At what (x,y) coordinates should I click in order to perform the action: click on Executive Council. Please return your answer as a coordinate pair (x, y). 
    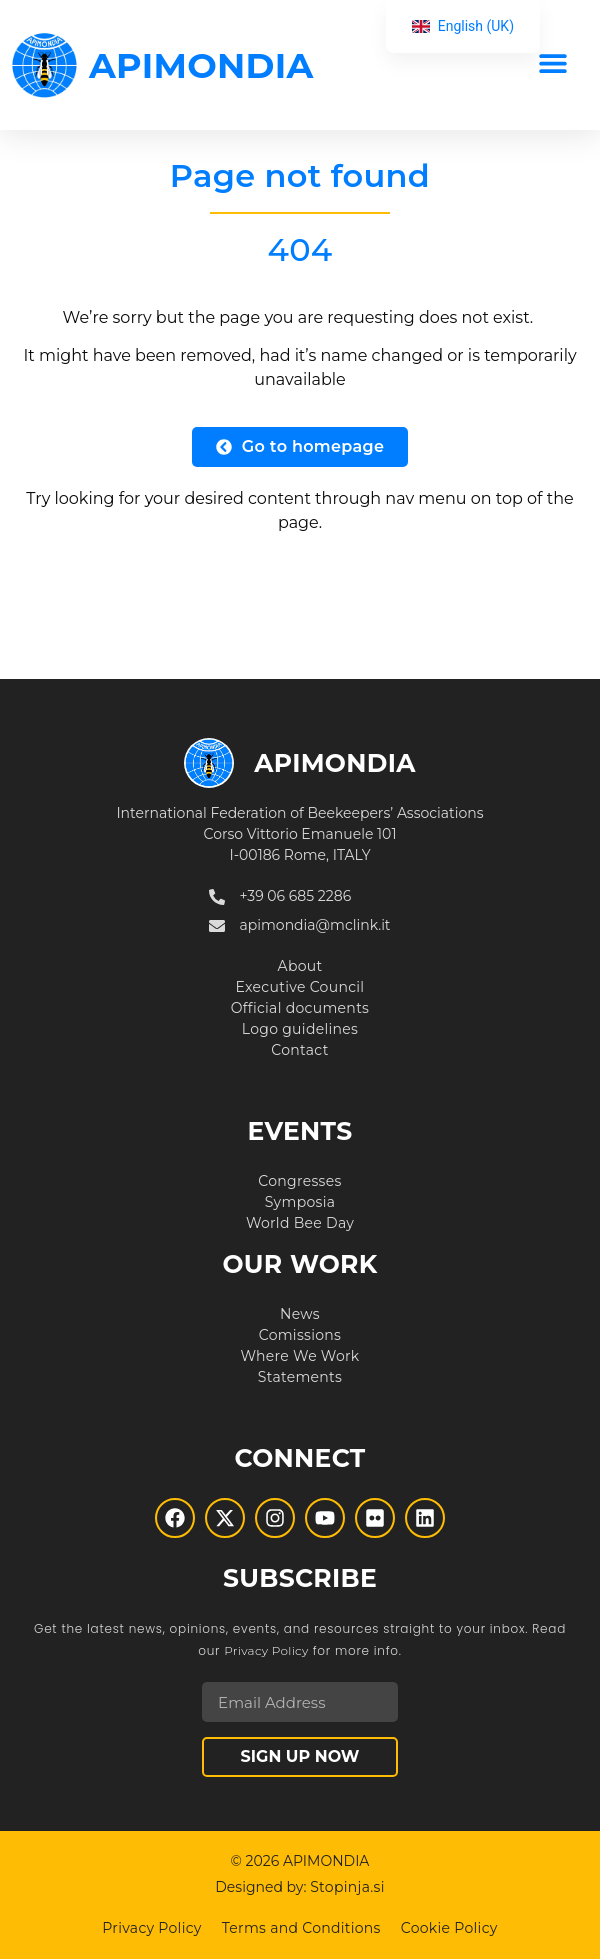
    Looking at the image, I should click on (300, 987).